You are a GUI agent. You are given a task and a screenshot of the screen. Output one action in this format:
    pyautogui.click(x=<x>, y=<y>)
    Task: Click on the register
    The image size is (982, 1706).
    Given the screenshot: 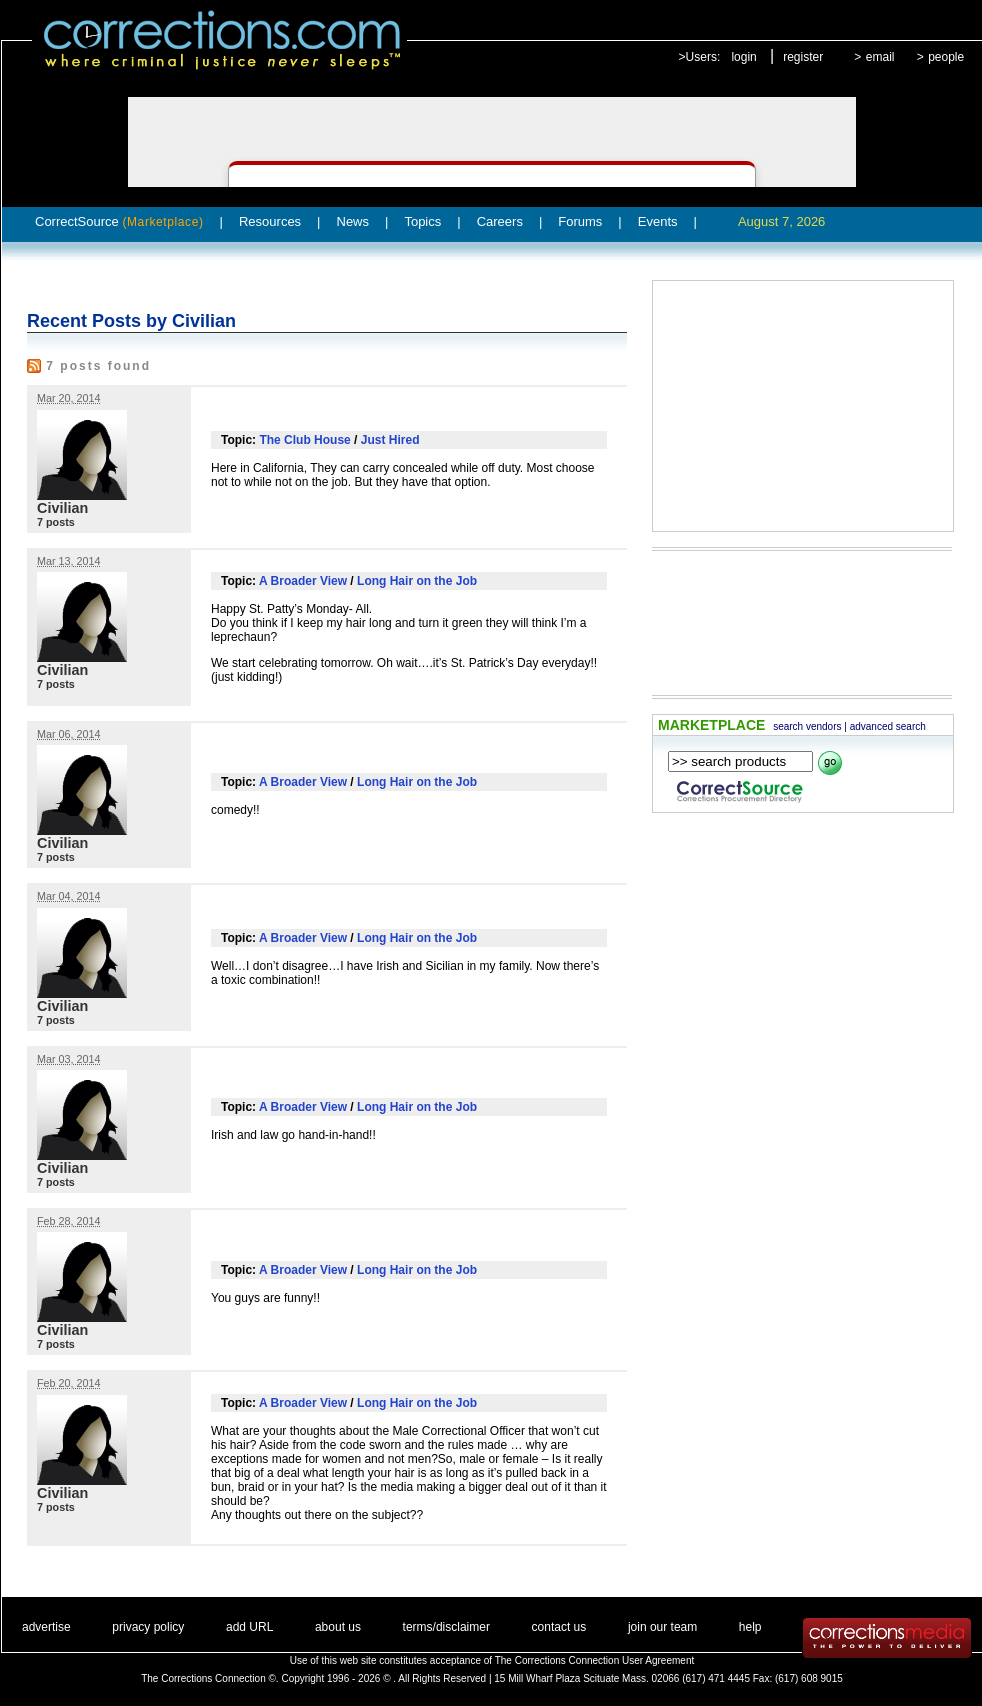 What is the action you would take?
    pyautogui.click(x=803, y=57)
    